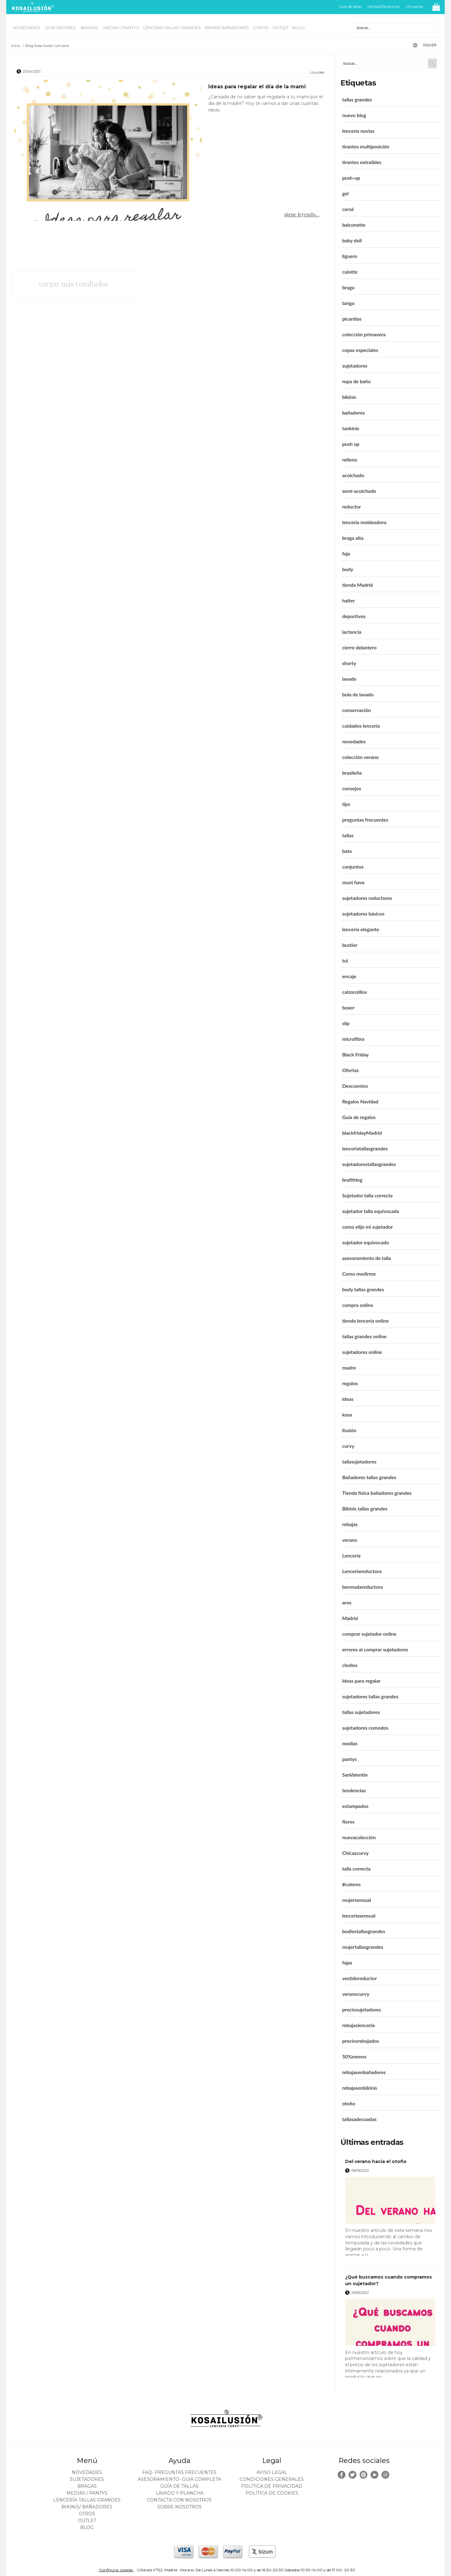 This screenshot has width=451, height=2576. What do you see at coordinates (353, 475) in the screenshot?
I see `acolchado` at bounding box center [353, 475].